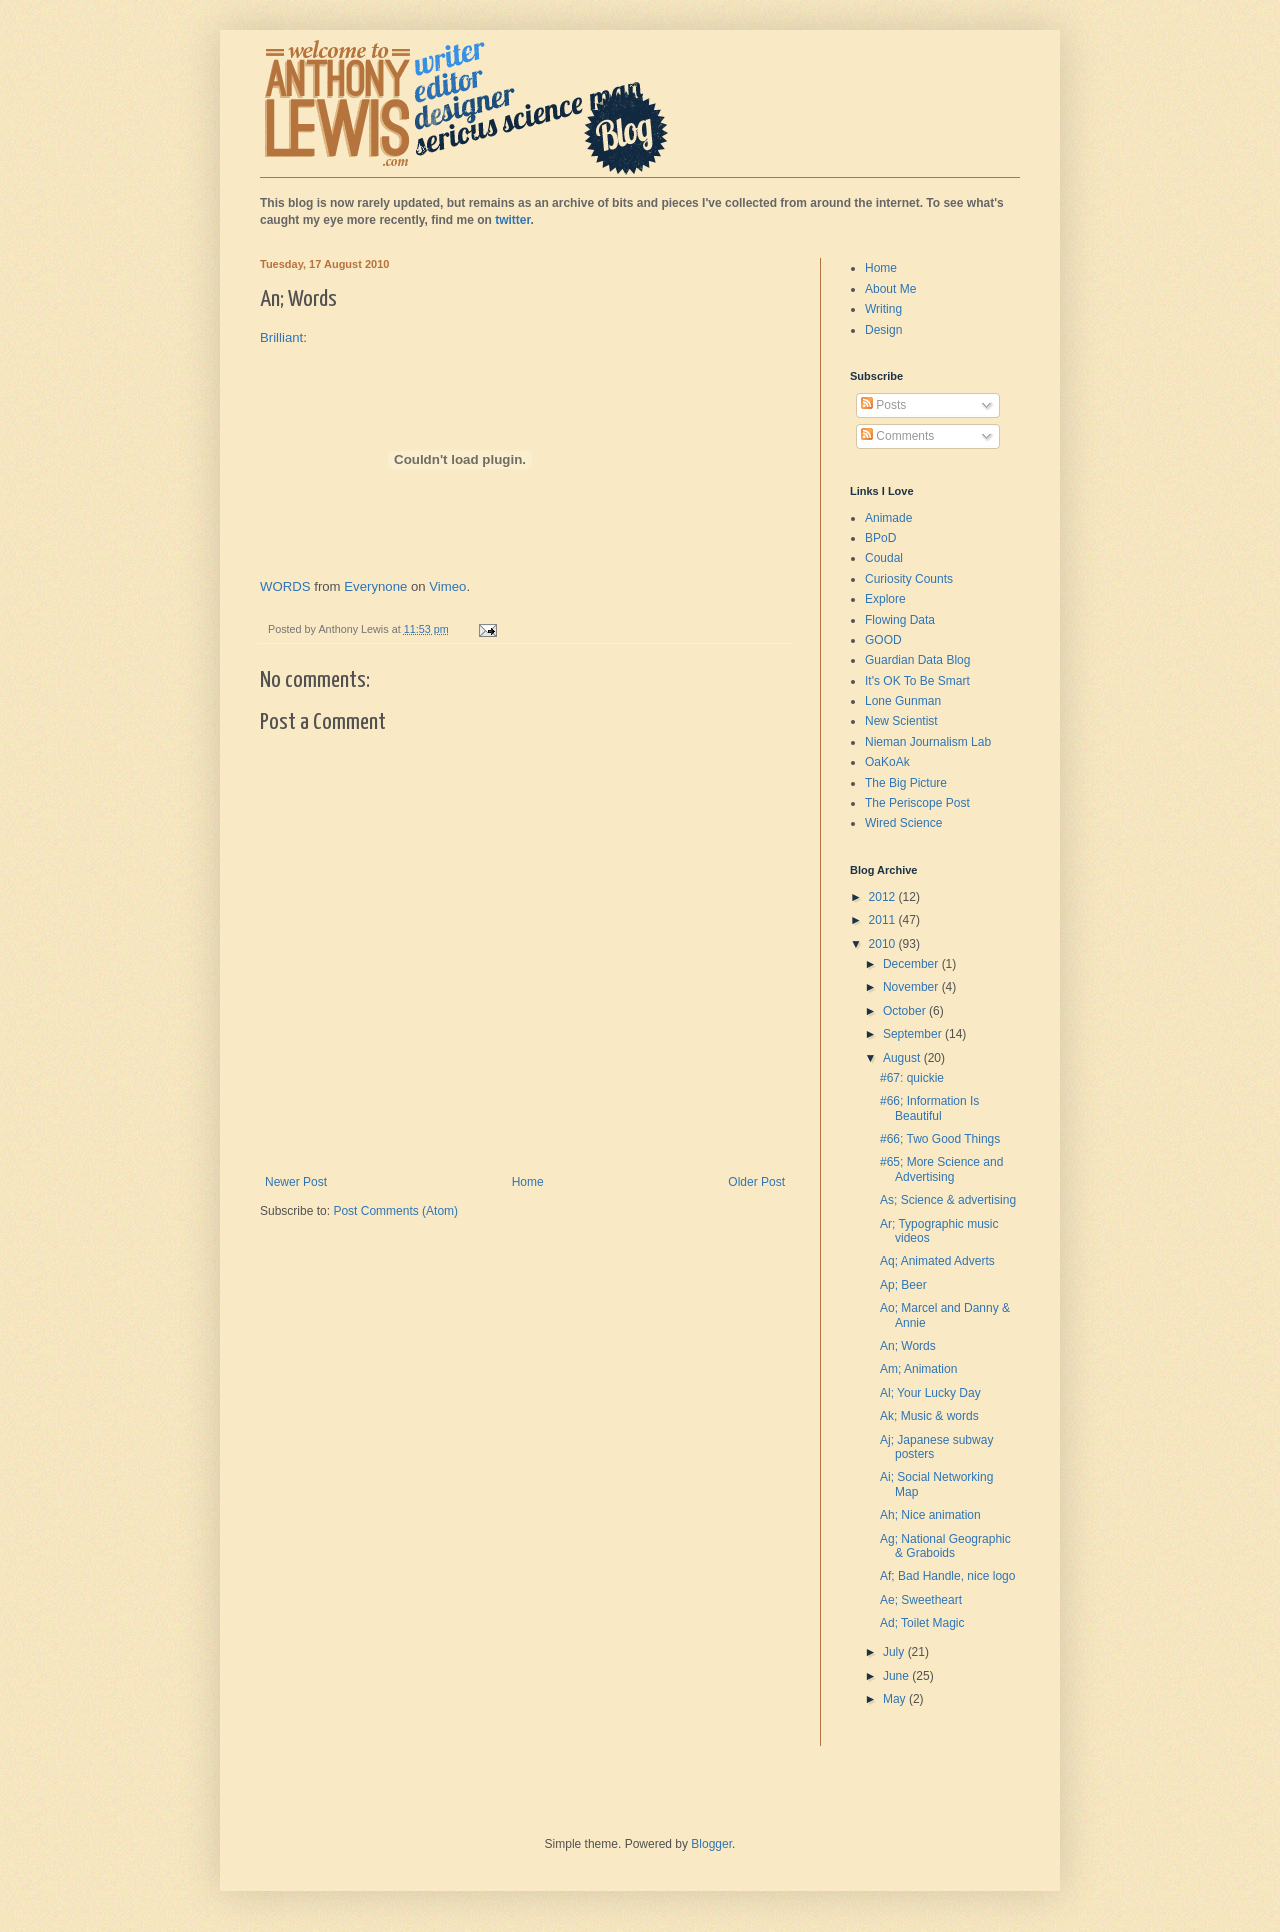  What do you see at coordinates (903, 823) in the screenshot?
I see `Wired Science` at bounding box center [903, 823].